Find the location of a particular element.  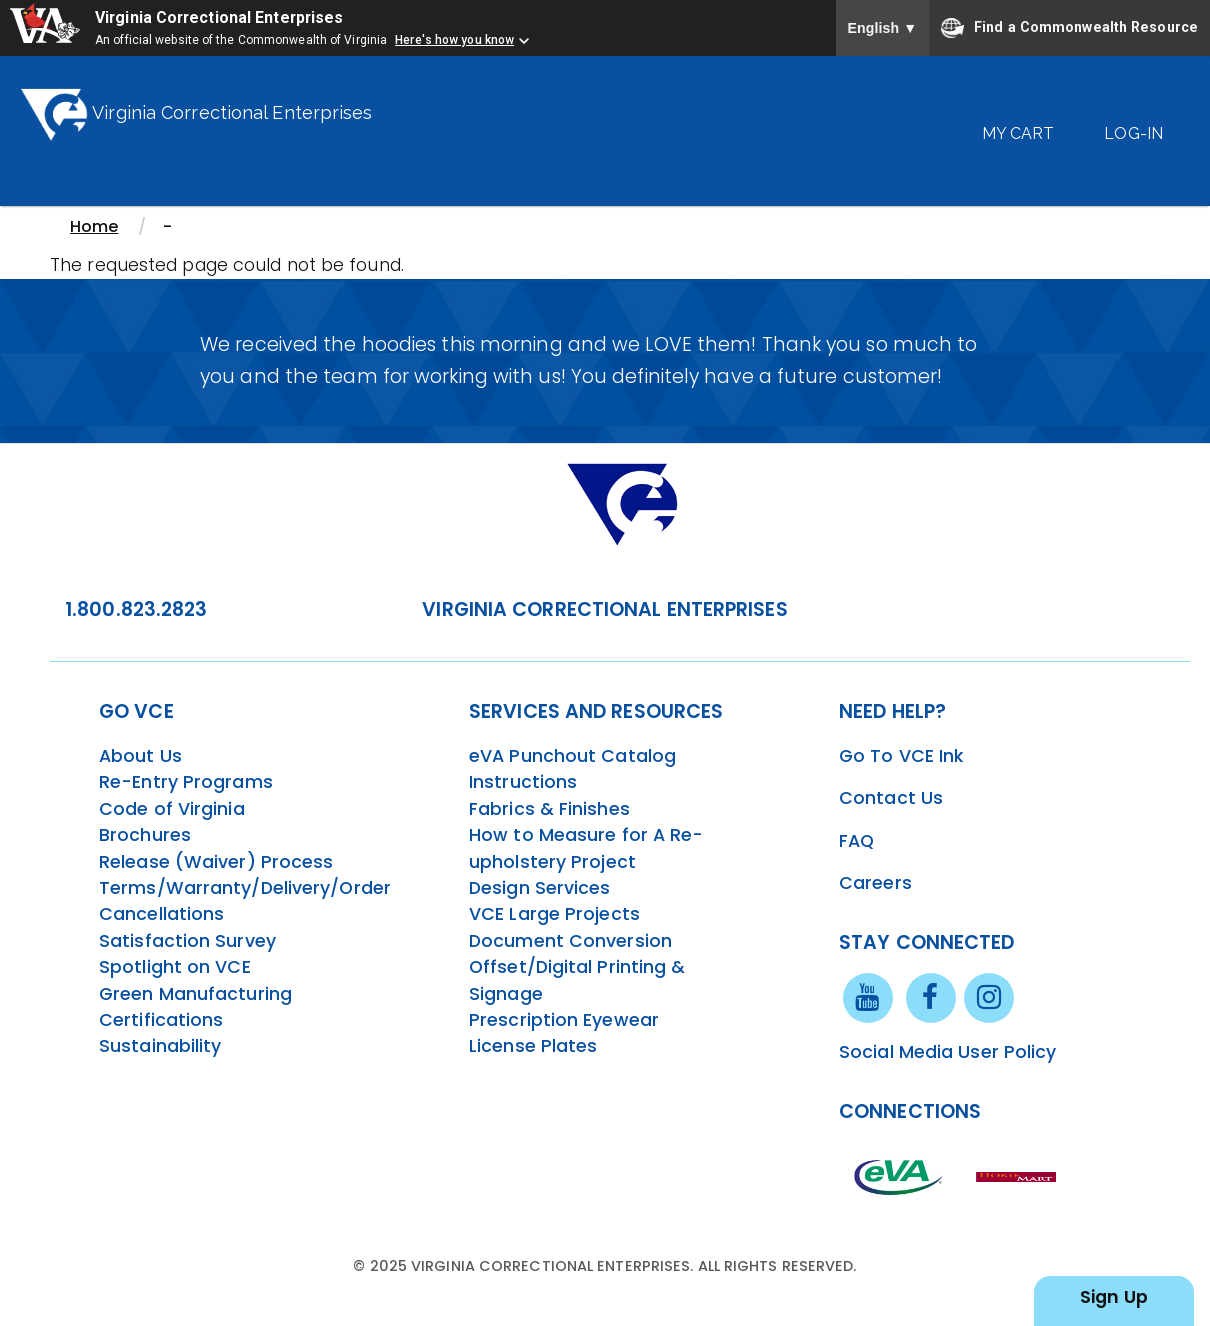

Code of Virginia is located at coordinates (172, 809).